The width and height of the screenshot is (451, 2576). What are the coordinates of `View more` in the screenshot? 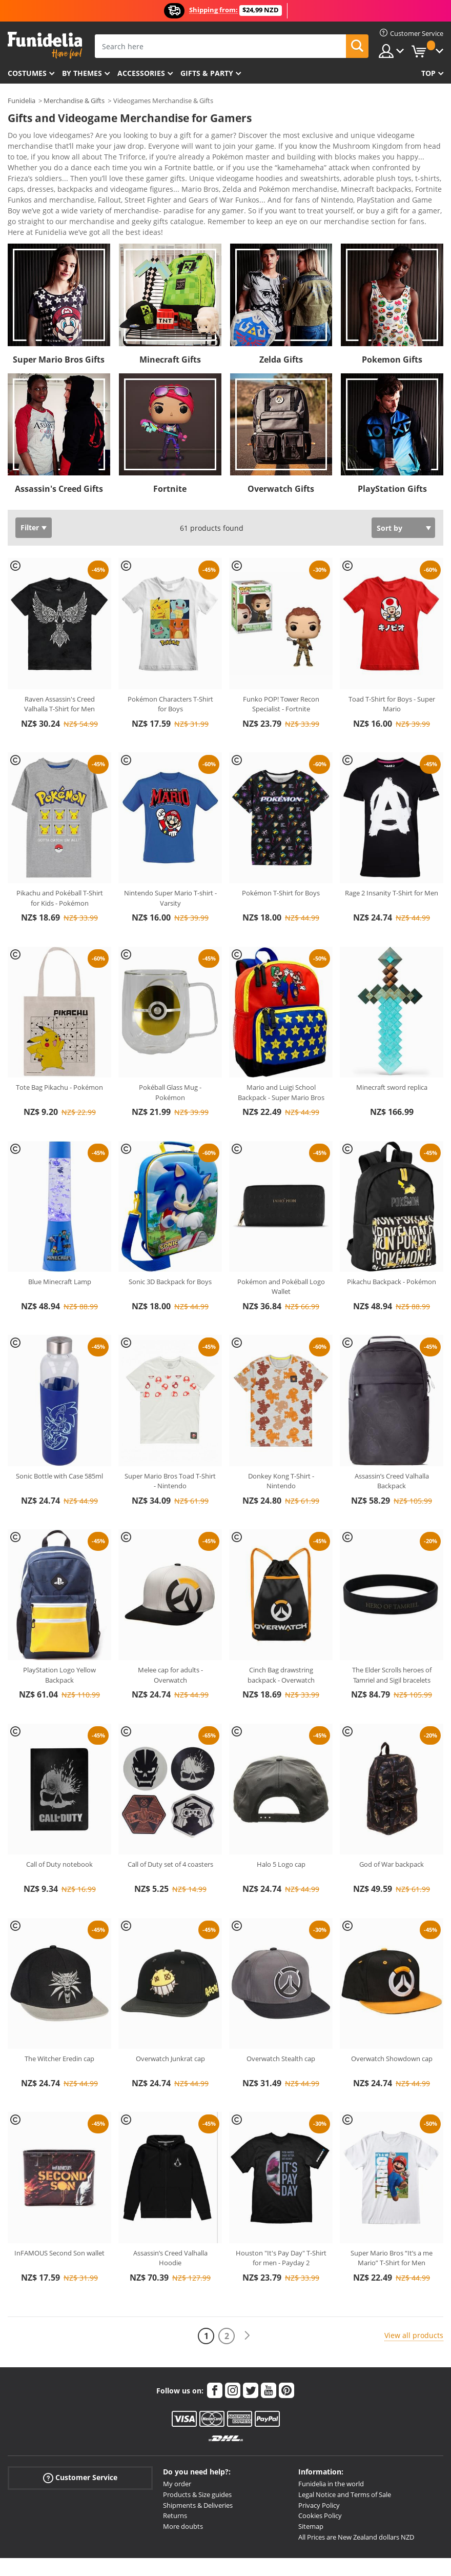 It's located at (36, 191).